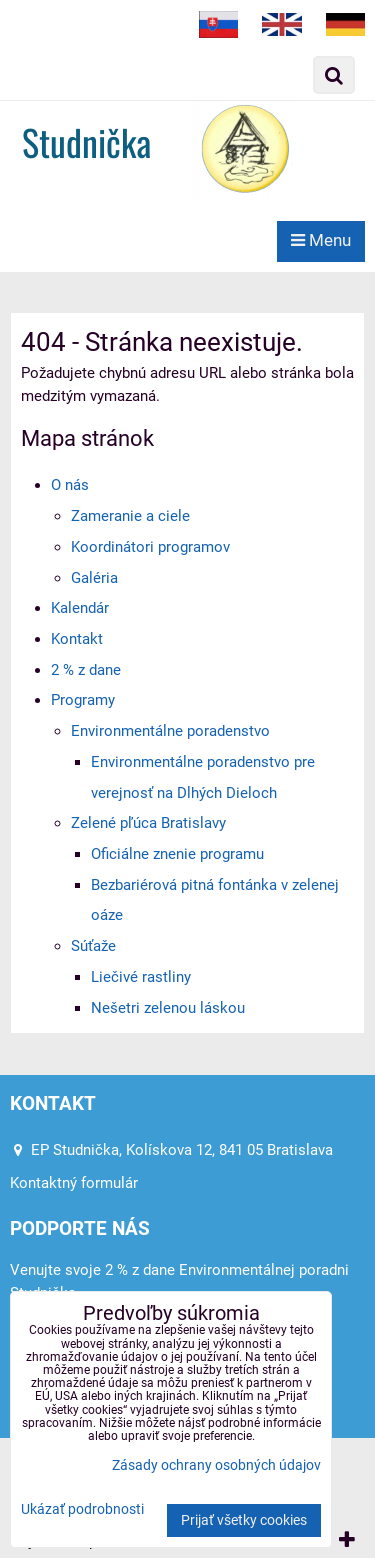 This screenshot has width=375, height=1558. Describe the element at coordinates (86, 670) in the screenshot. I see `2 % z dane` at that location.